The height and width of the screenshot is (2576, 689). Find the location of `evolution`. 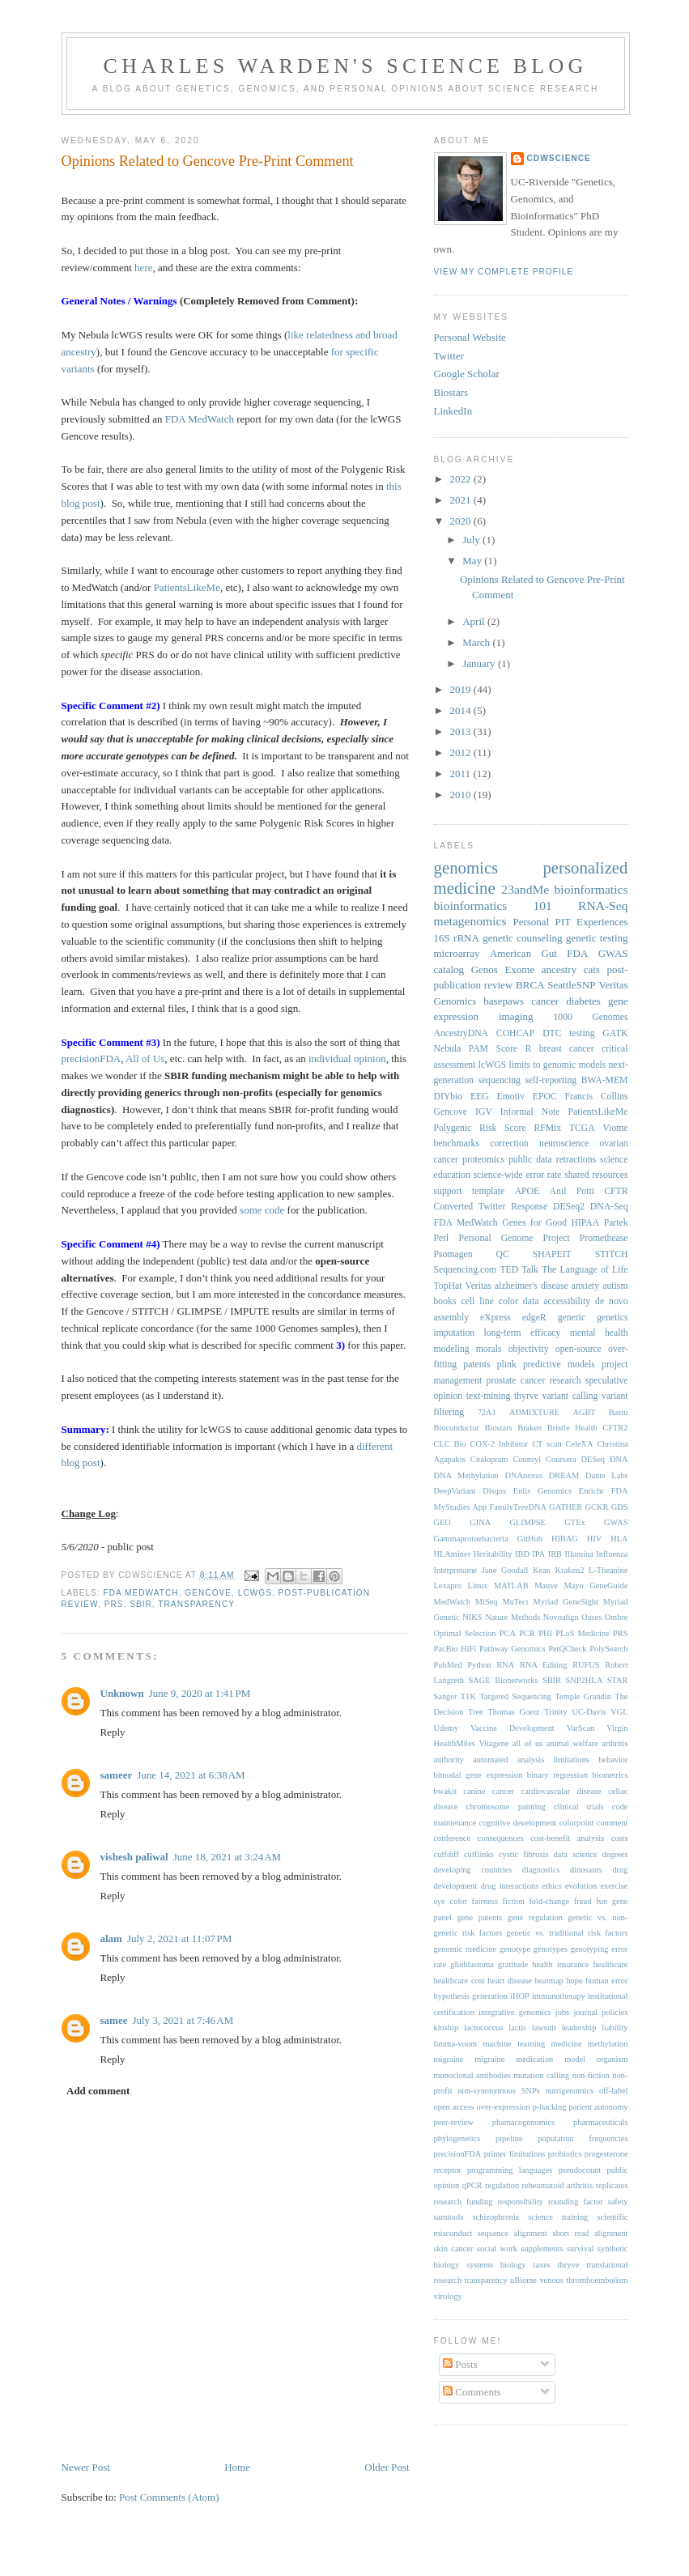

evolution is located at coordinates (581, 1885).